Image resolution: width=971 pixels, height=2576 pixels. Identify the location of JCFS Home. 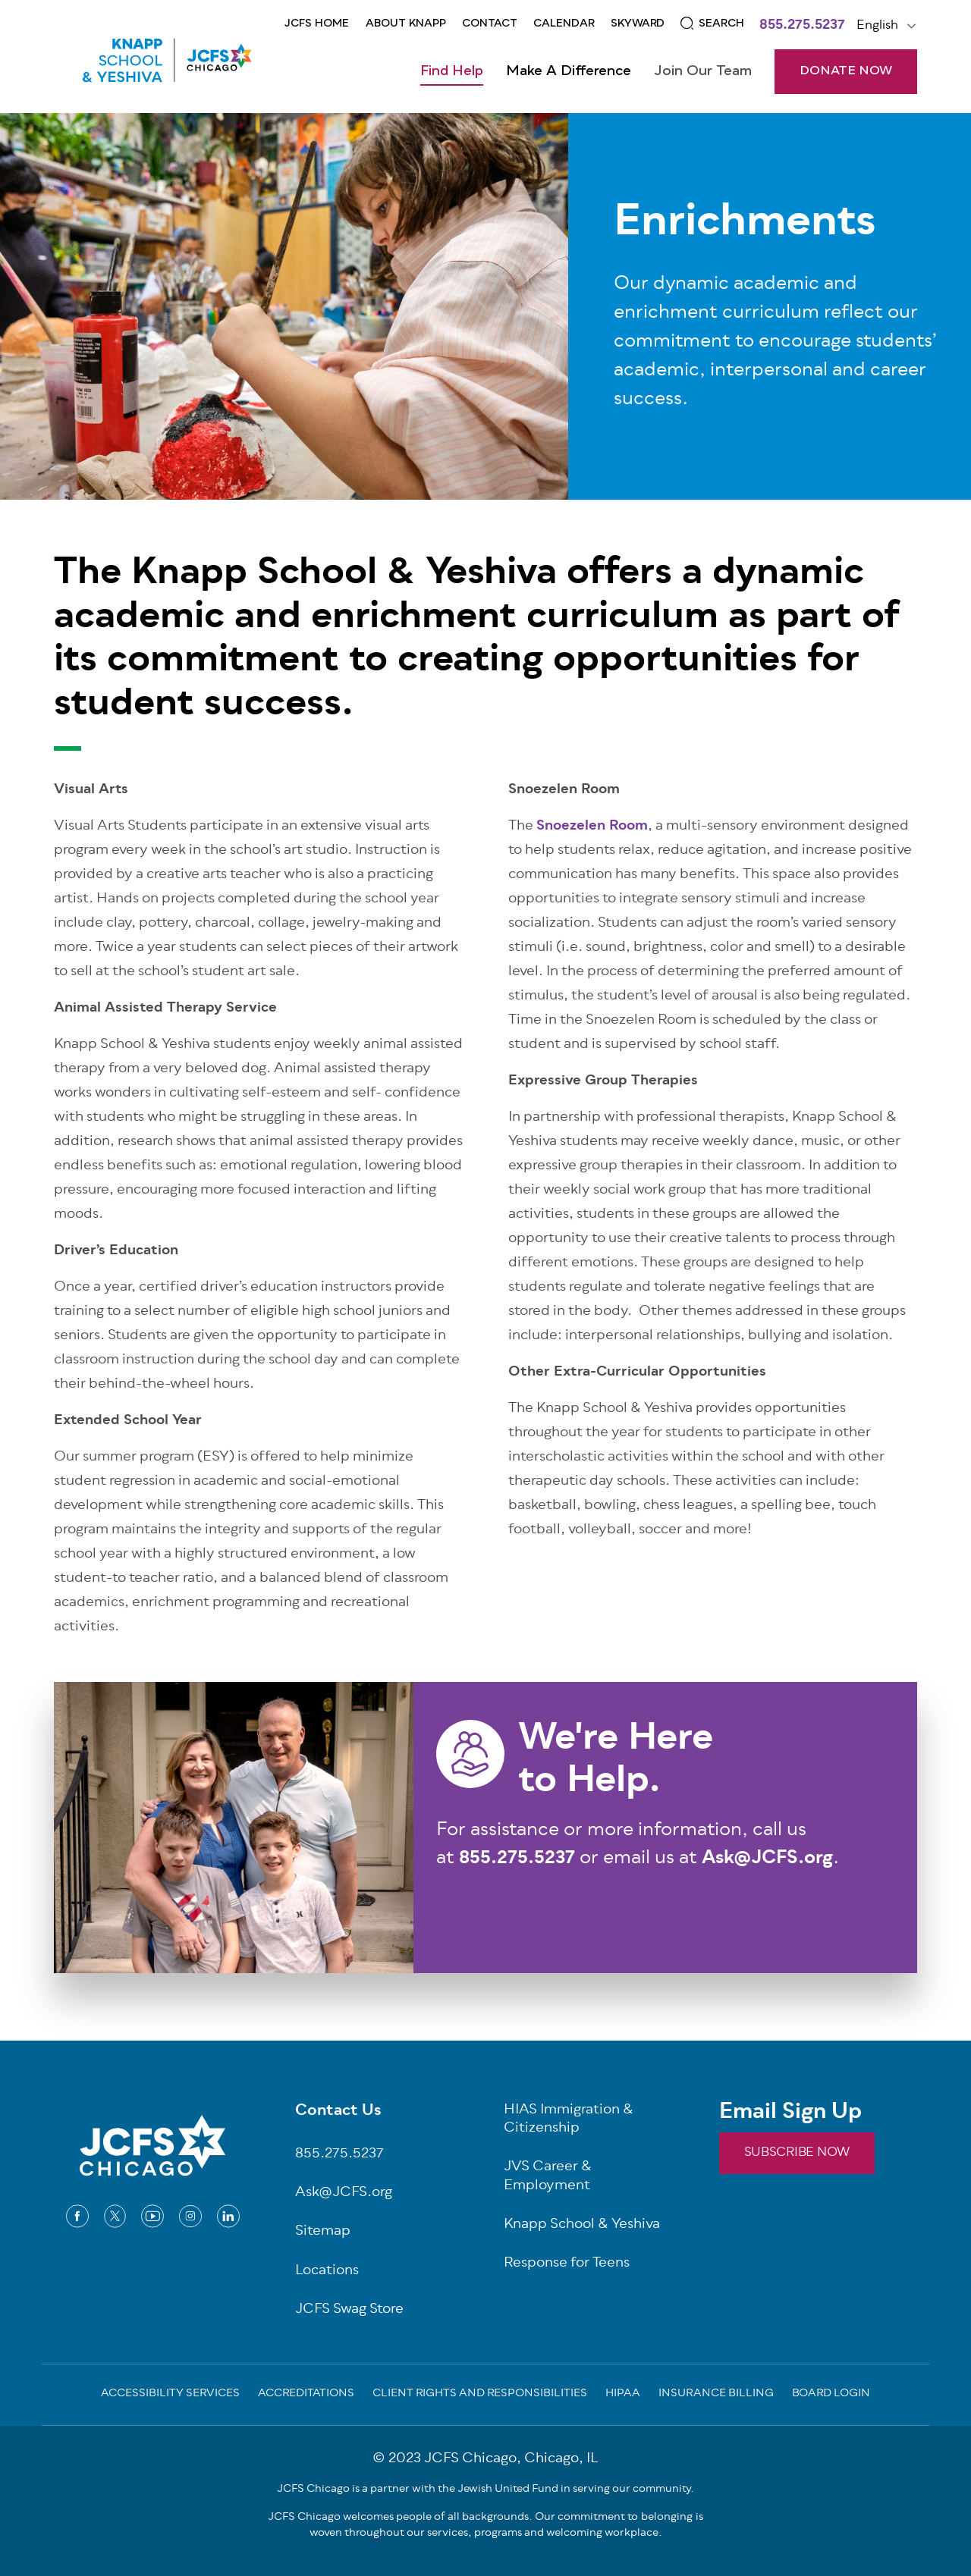
(316, 23).